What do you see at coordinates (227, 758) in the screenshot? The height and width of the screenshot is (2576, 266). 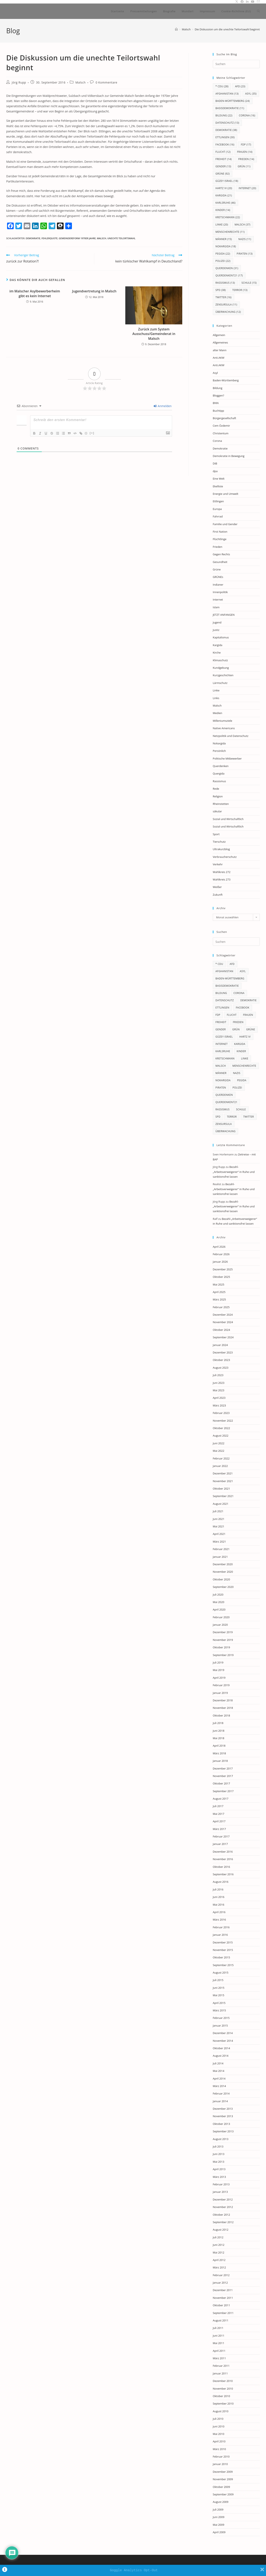 I see `Politische Mitbewerber` at bounding box center [227, 758].